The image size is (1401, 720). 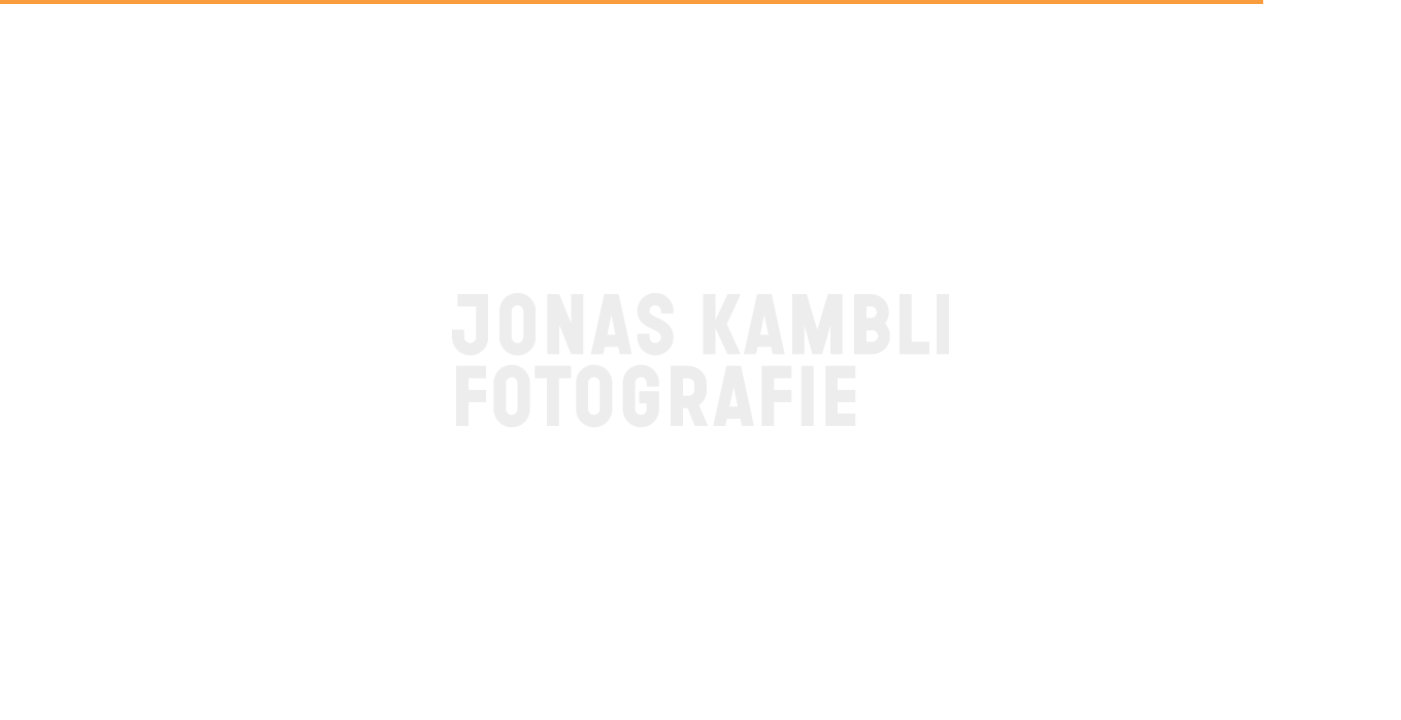 I want to click on Contact, so click(x=66, y=679).